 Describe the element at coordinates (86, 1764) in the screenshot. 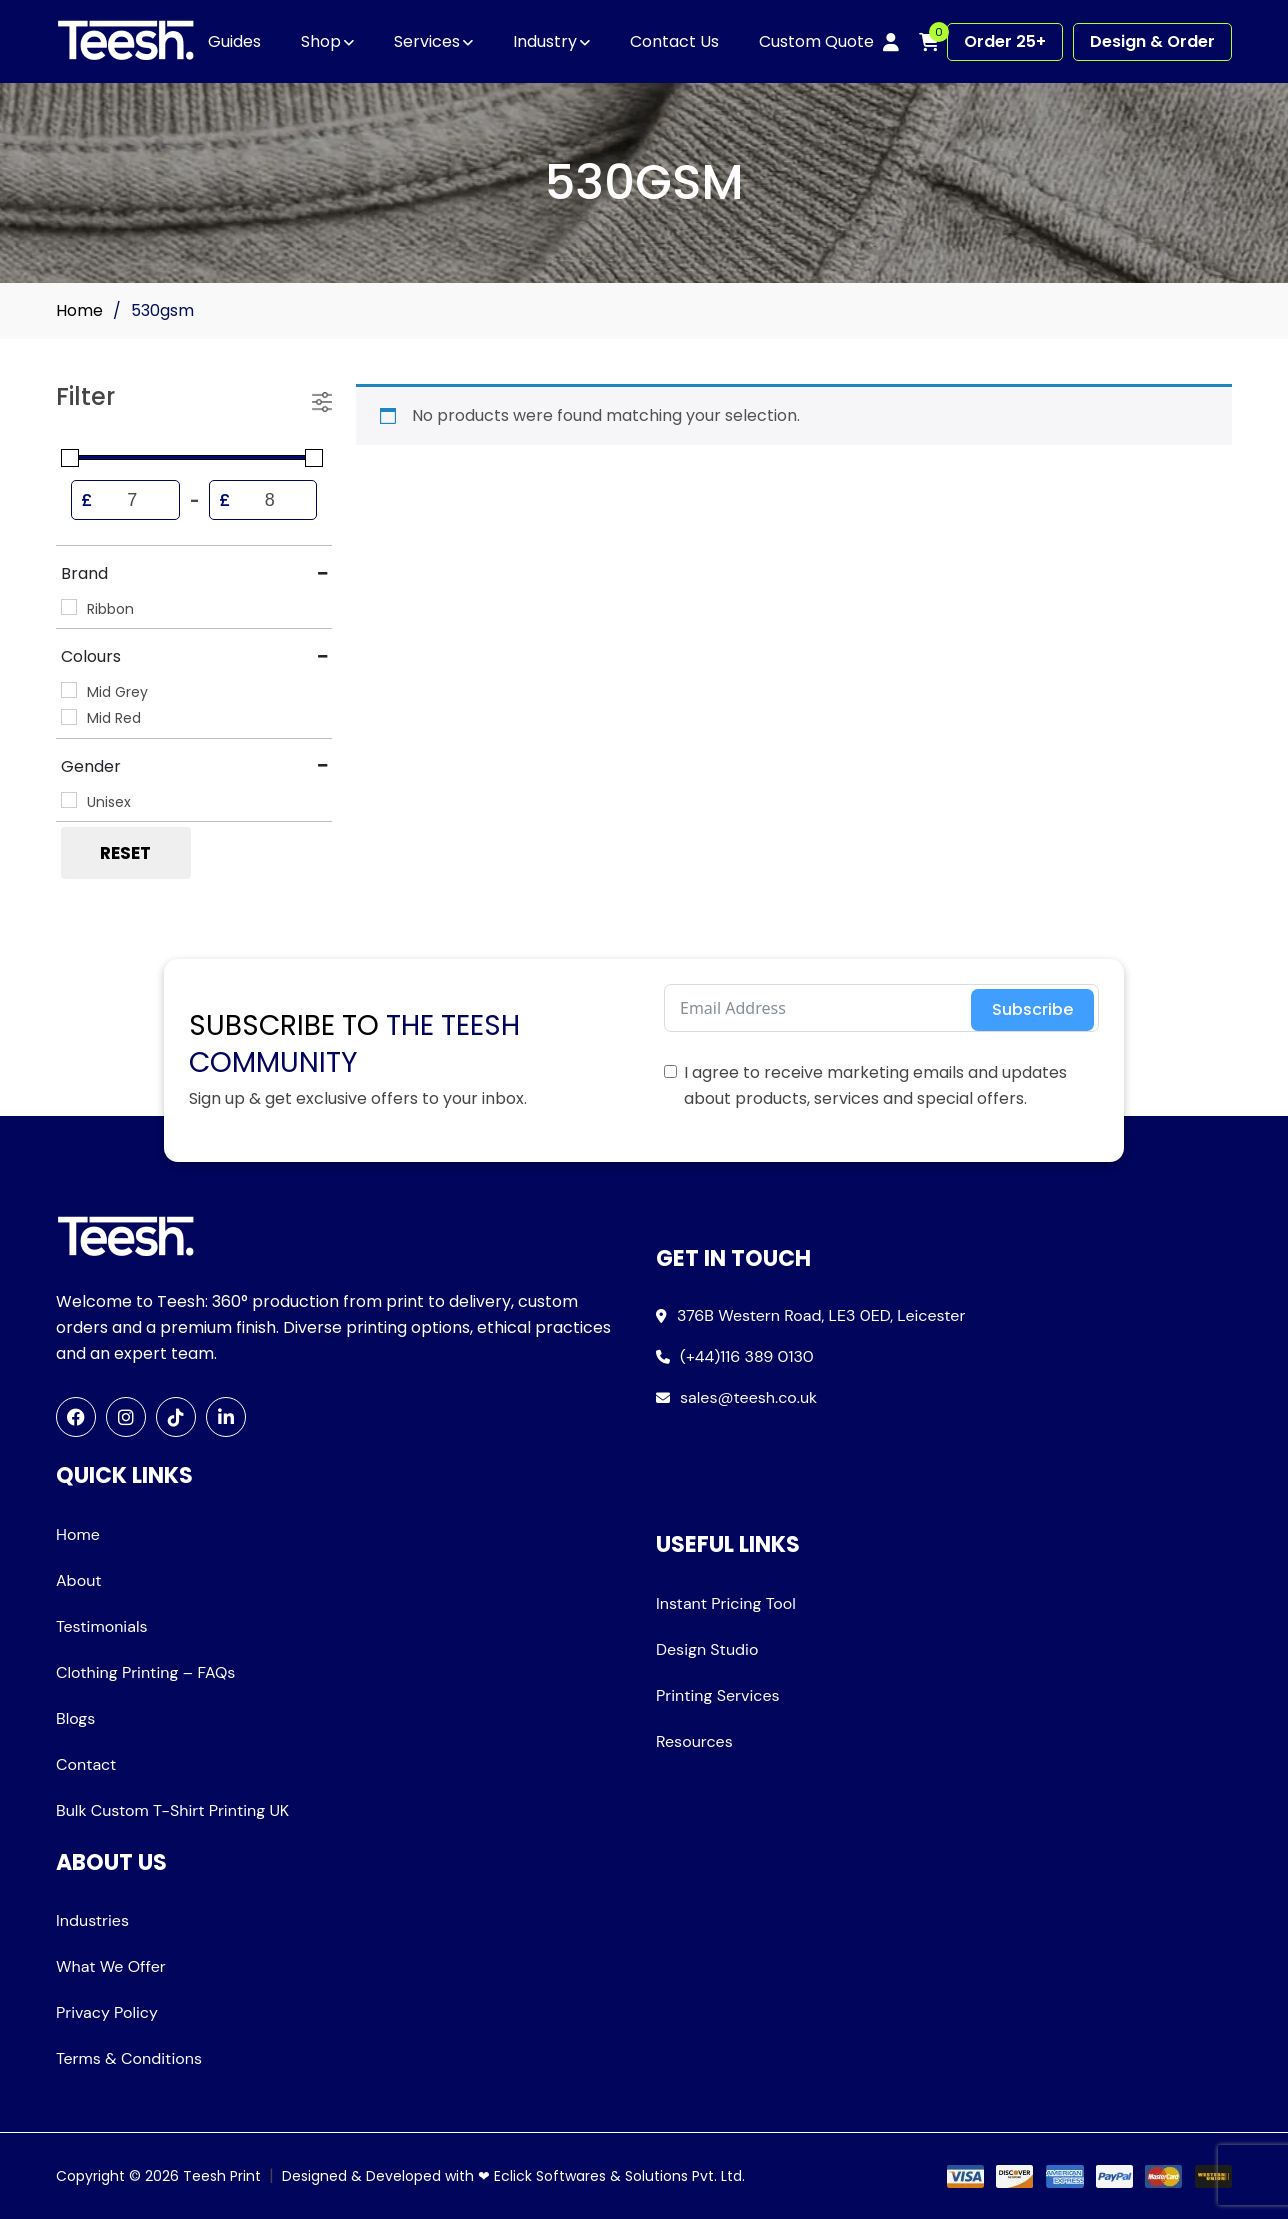

I see `Contact` at that location.